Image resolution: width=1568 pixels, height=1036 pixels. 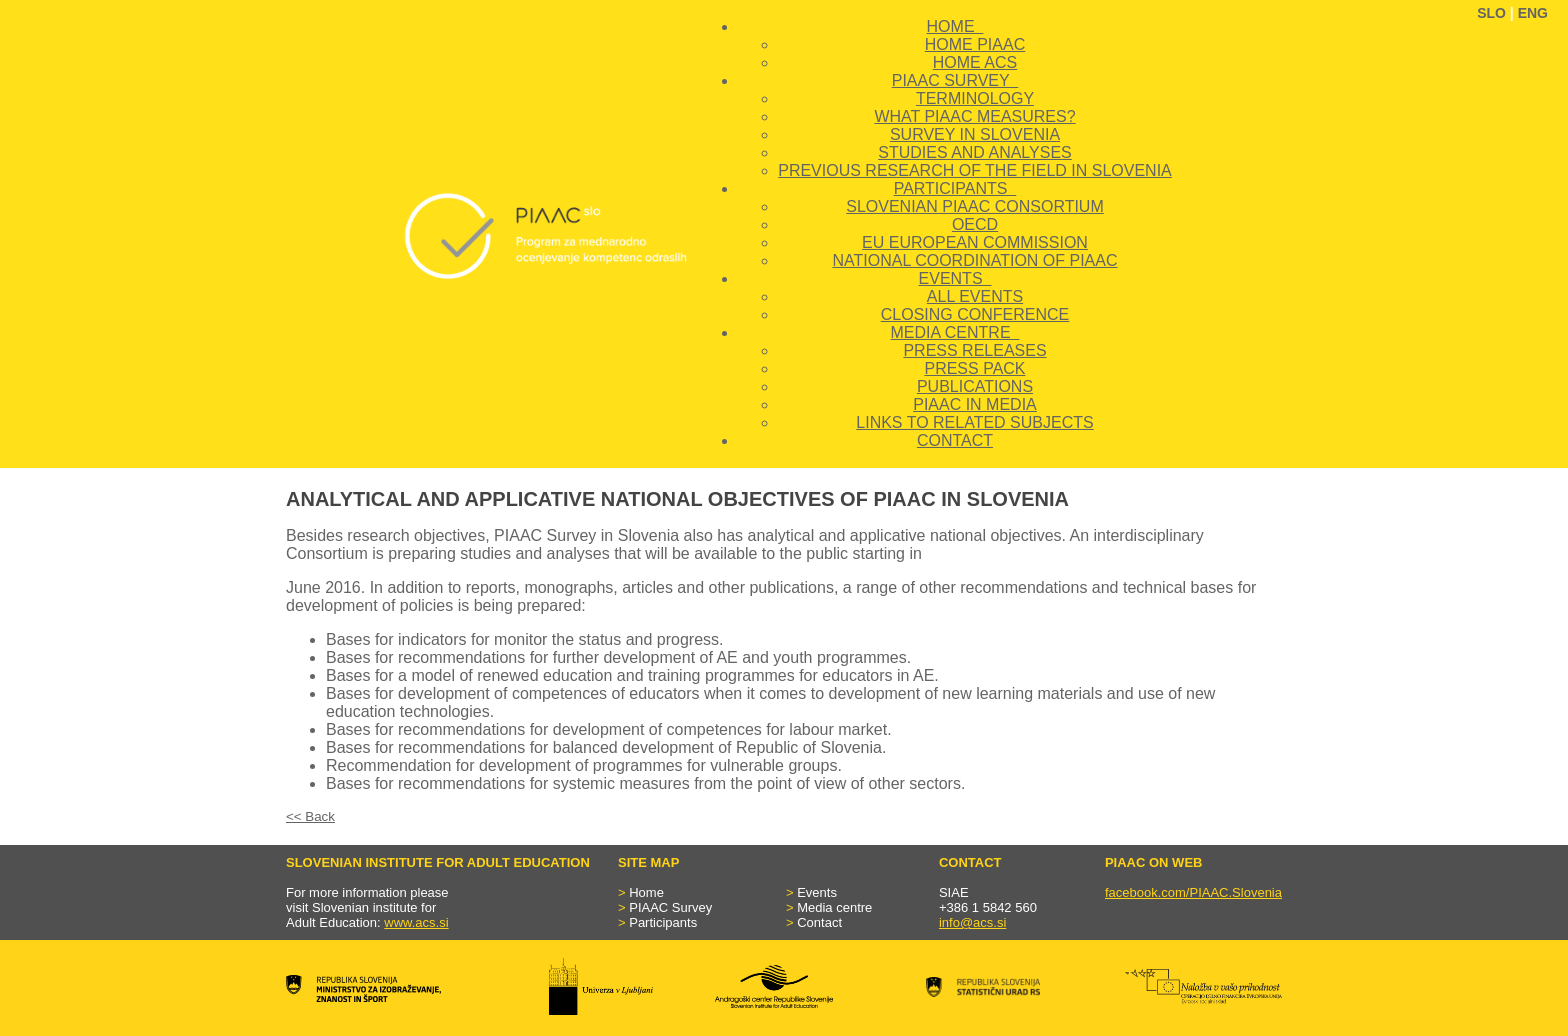 I want to click on WHAT PIAAC MEASURES?, so click(x=974, y=116).